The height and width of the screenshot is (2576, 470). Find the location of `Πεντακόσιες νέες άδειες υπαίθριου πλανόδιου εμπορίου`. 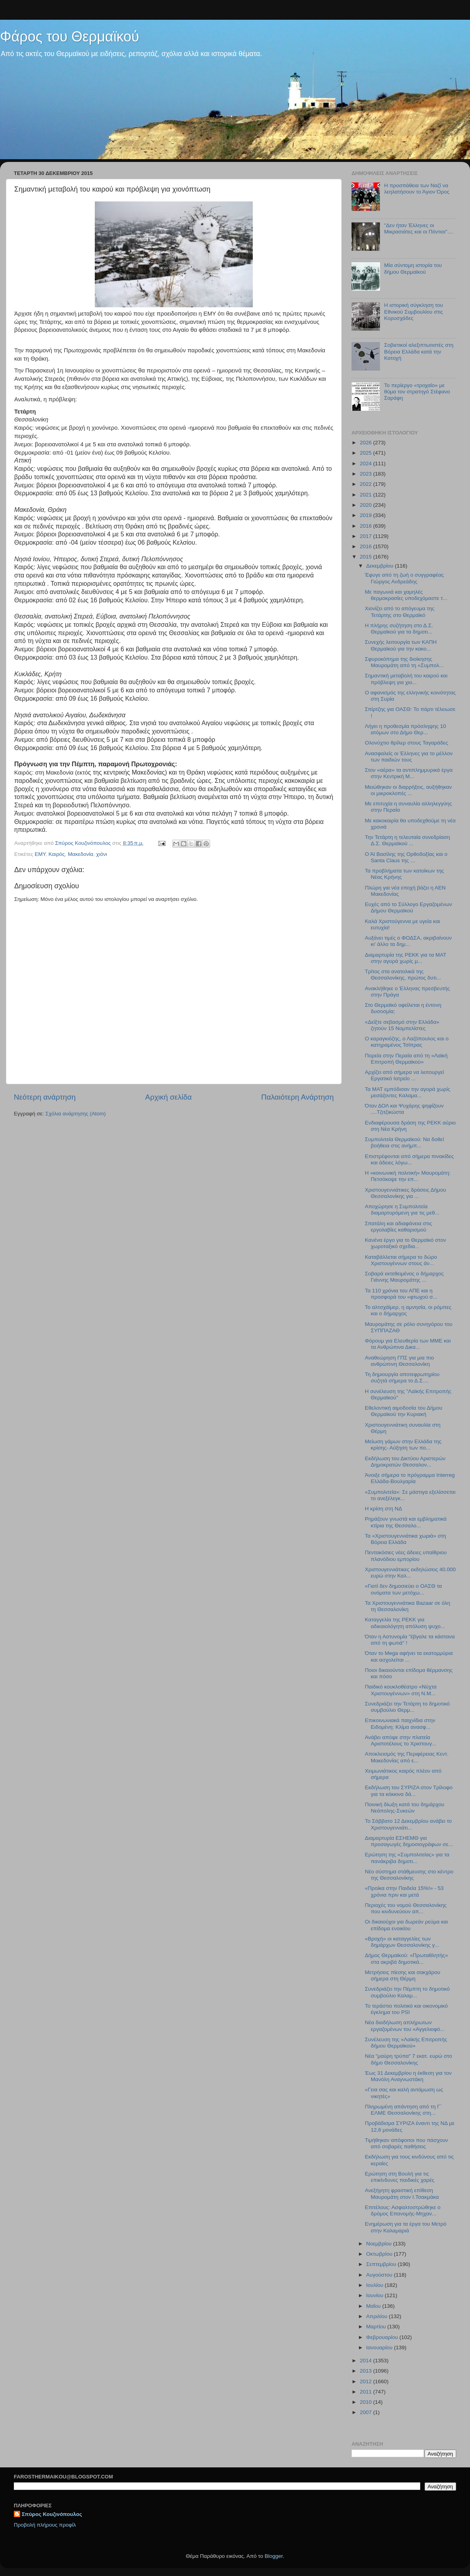

Πεντακόσιες νέες άδειες υπαίθριου πλανόδιου εμπορίου is located at coordinates (406, 1555).